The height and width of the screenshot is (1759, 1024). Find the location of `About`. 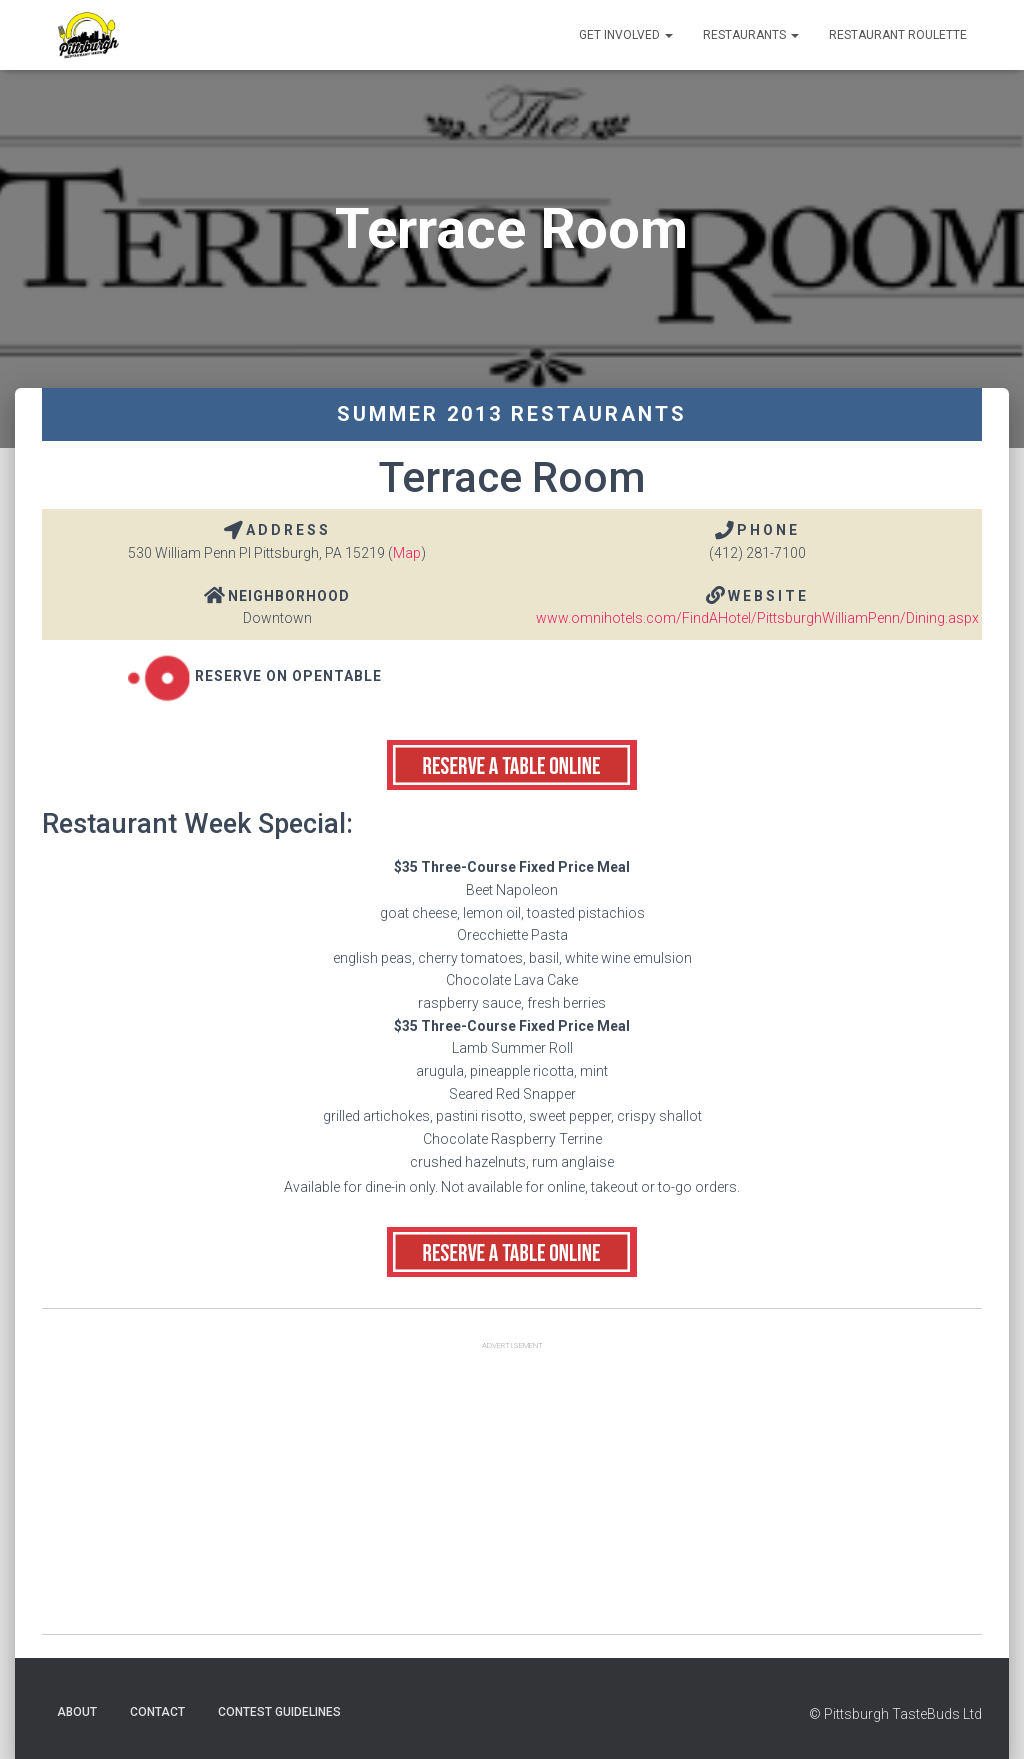

About is located at coordinates (77, 1712).